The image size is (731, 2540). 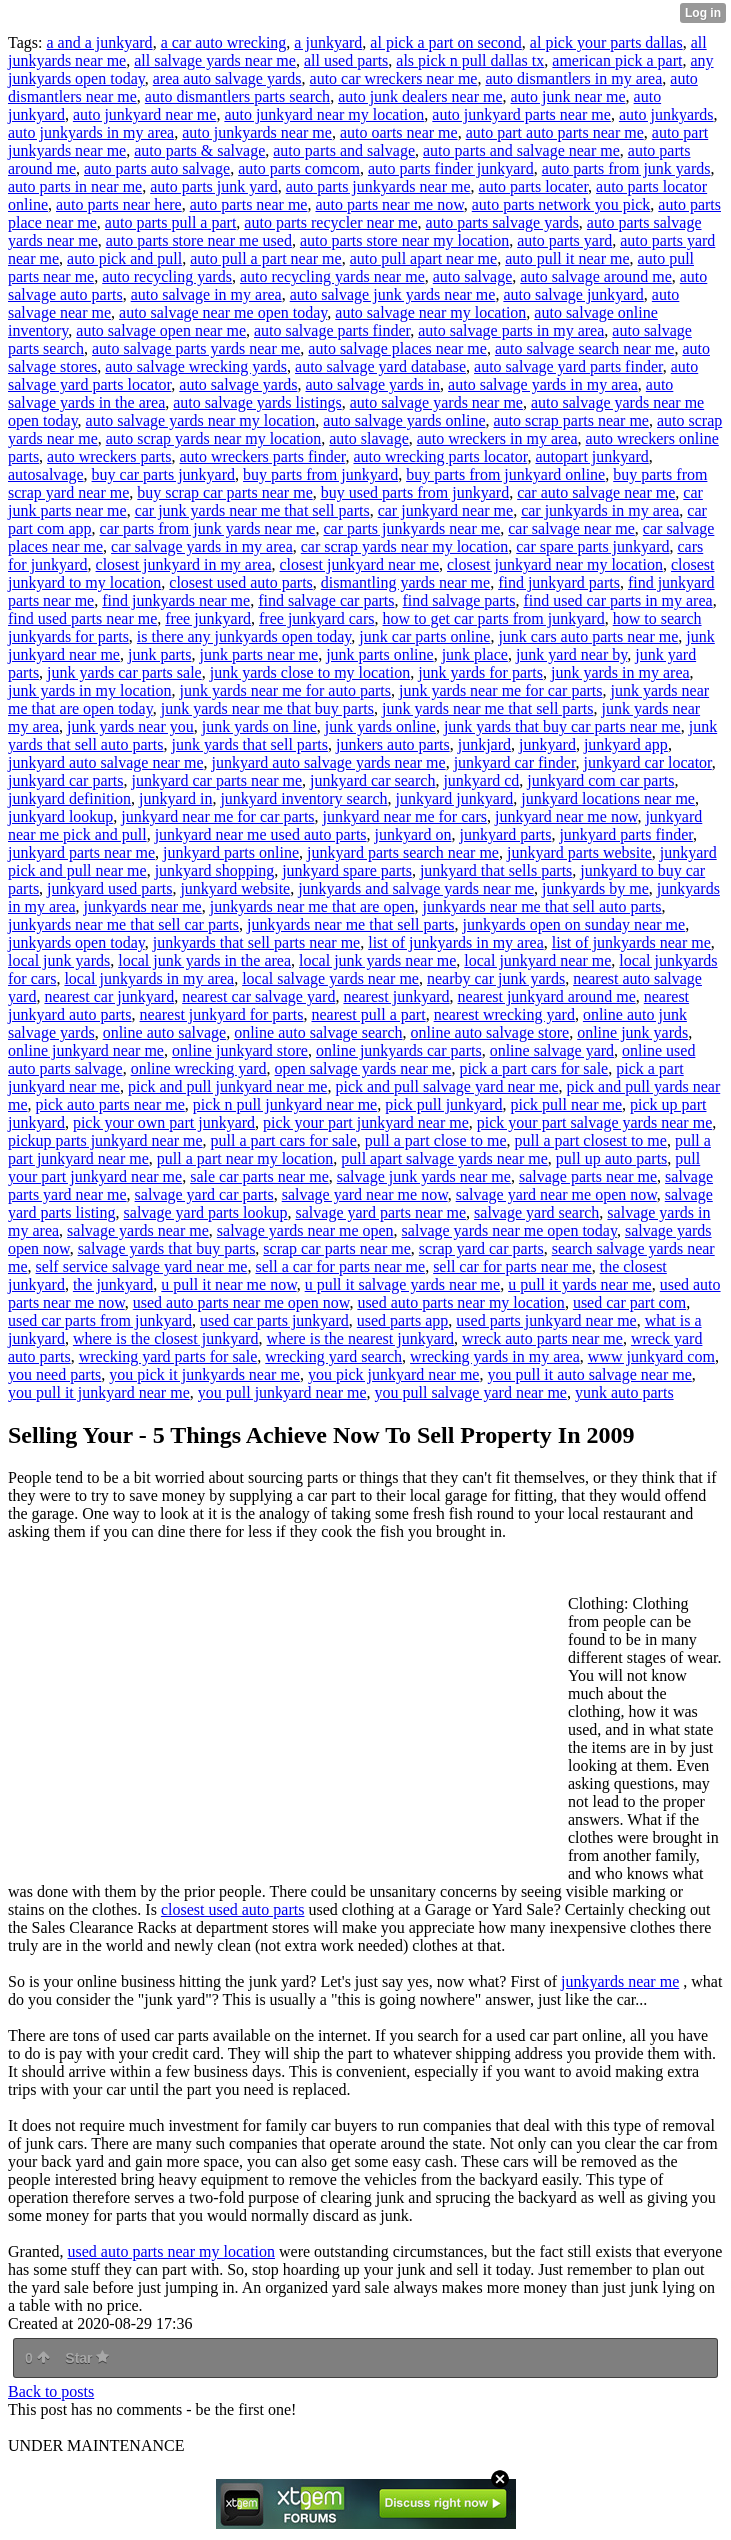 What do you see at coordinates (456, 942) in the screenshot?
I see `list of junkyards in my area` at bounding box center [456, 942].